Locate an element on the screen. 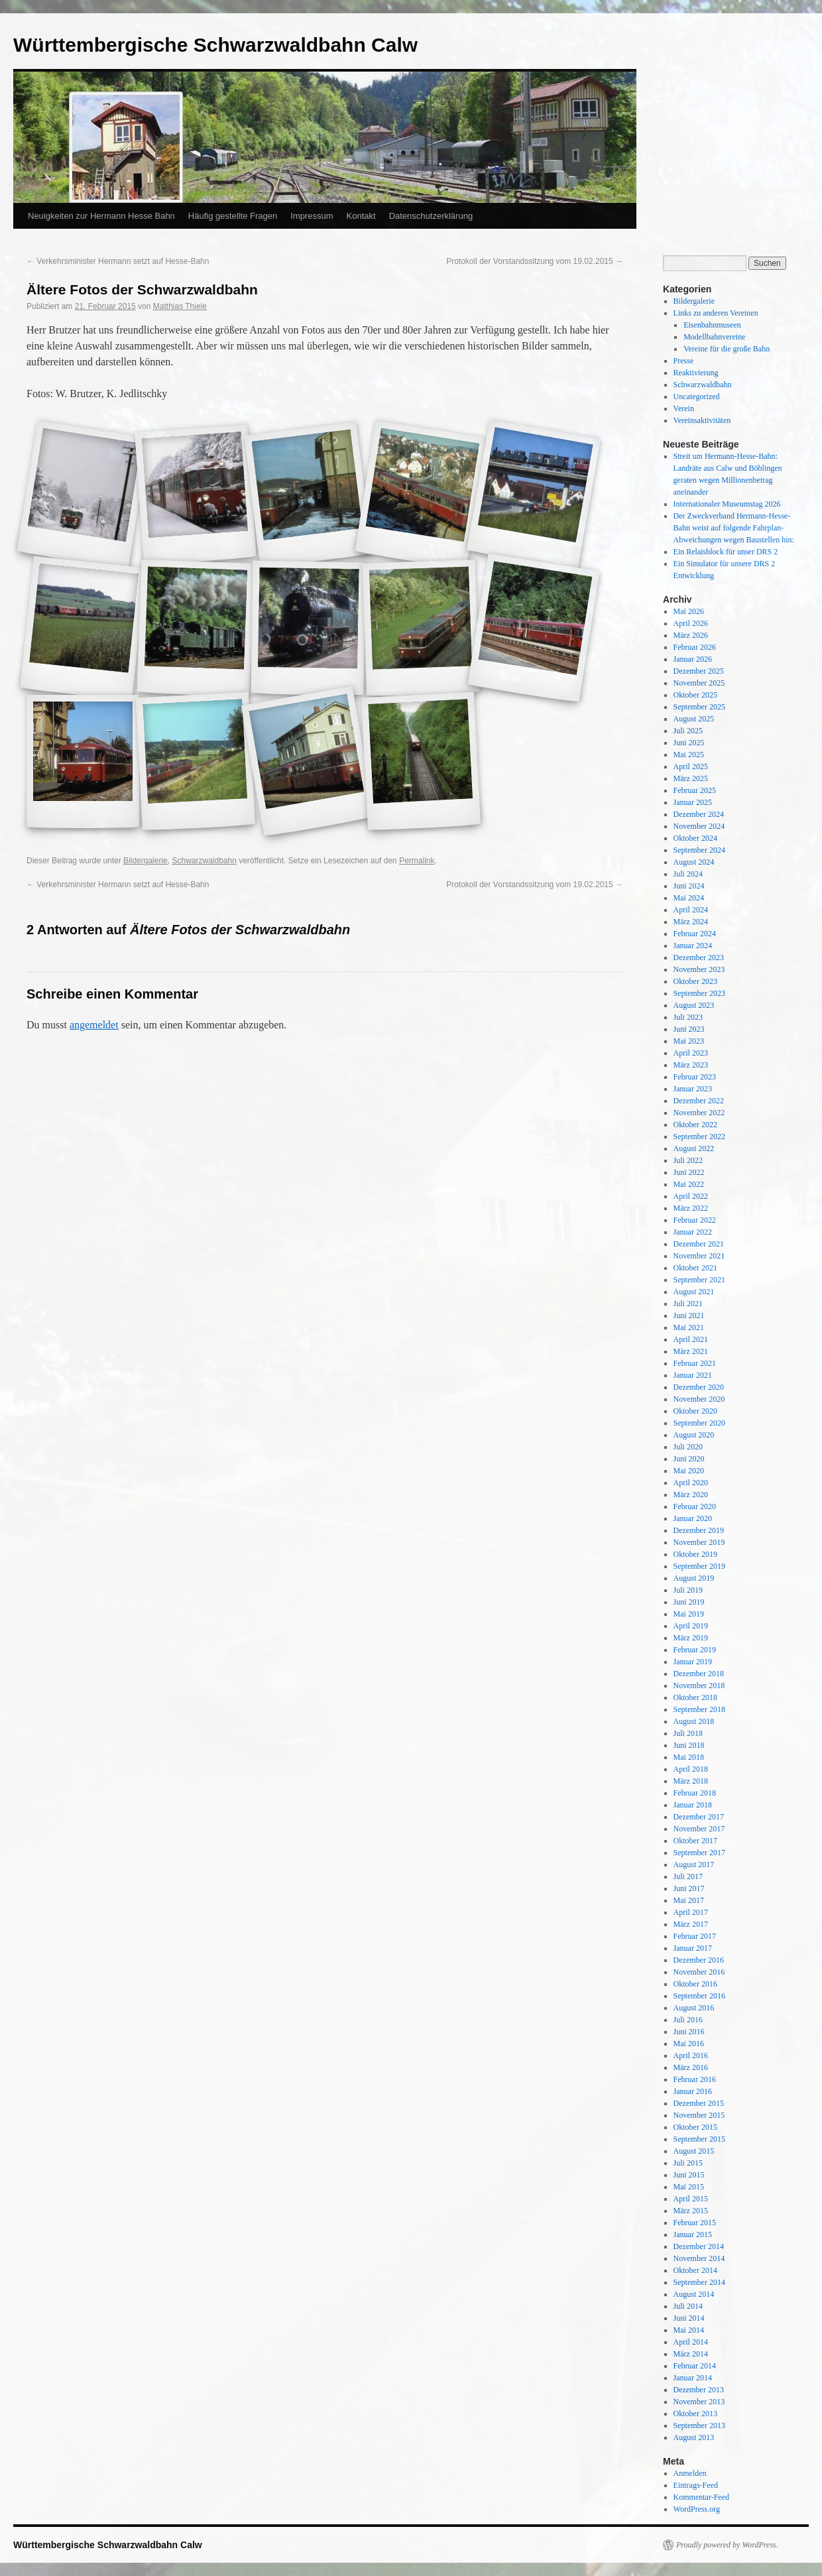  April 2017 is located at coordinates (691, 1912).